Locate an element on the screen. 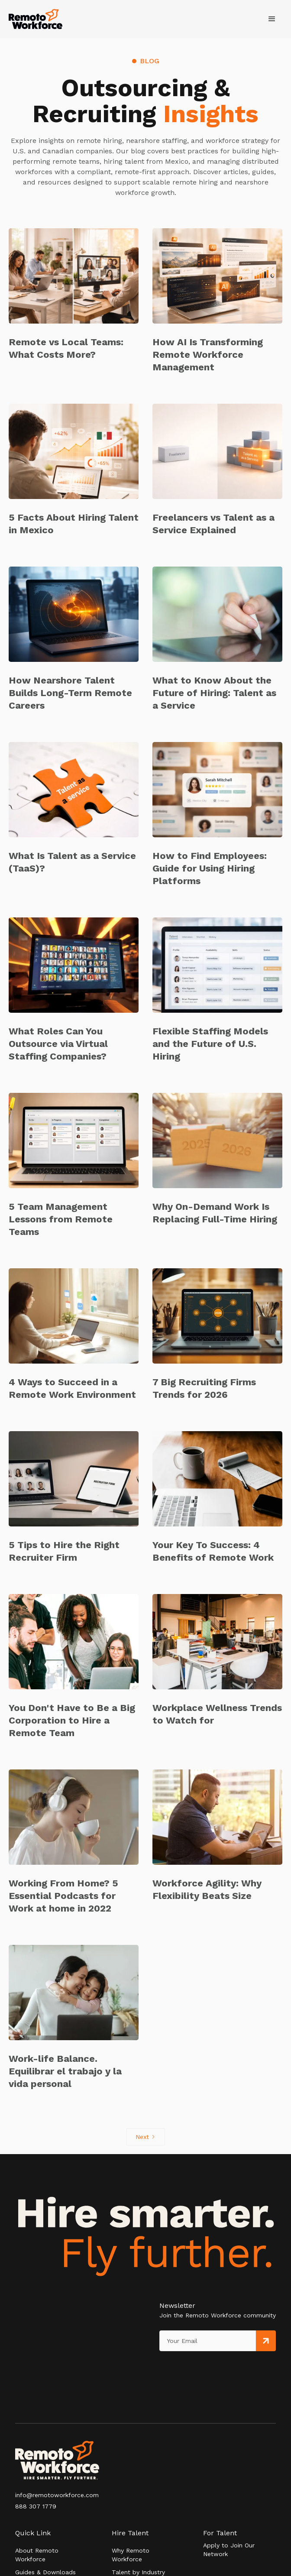 The image size is (291, 2576). [Next Page] is located at coordinates (145, 2136).